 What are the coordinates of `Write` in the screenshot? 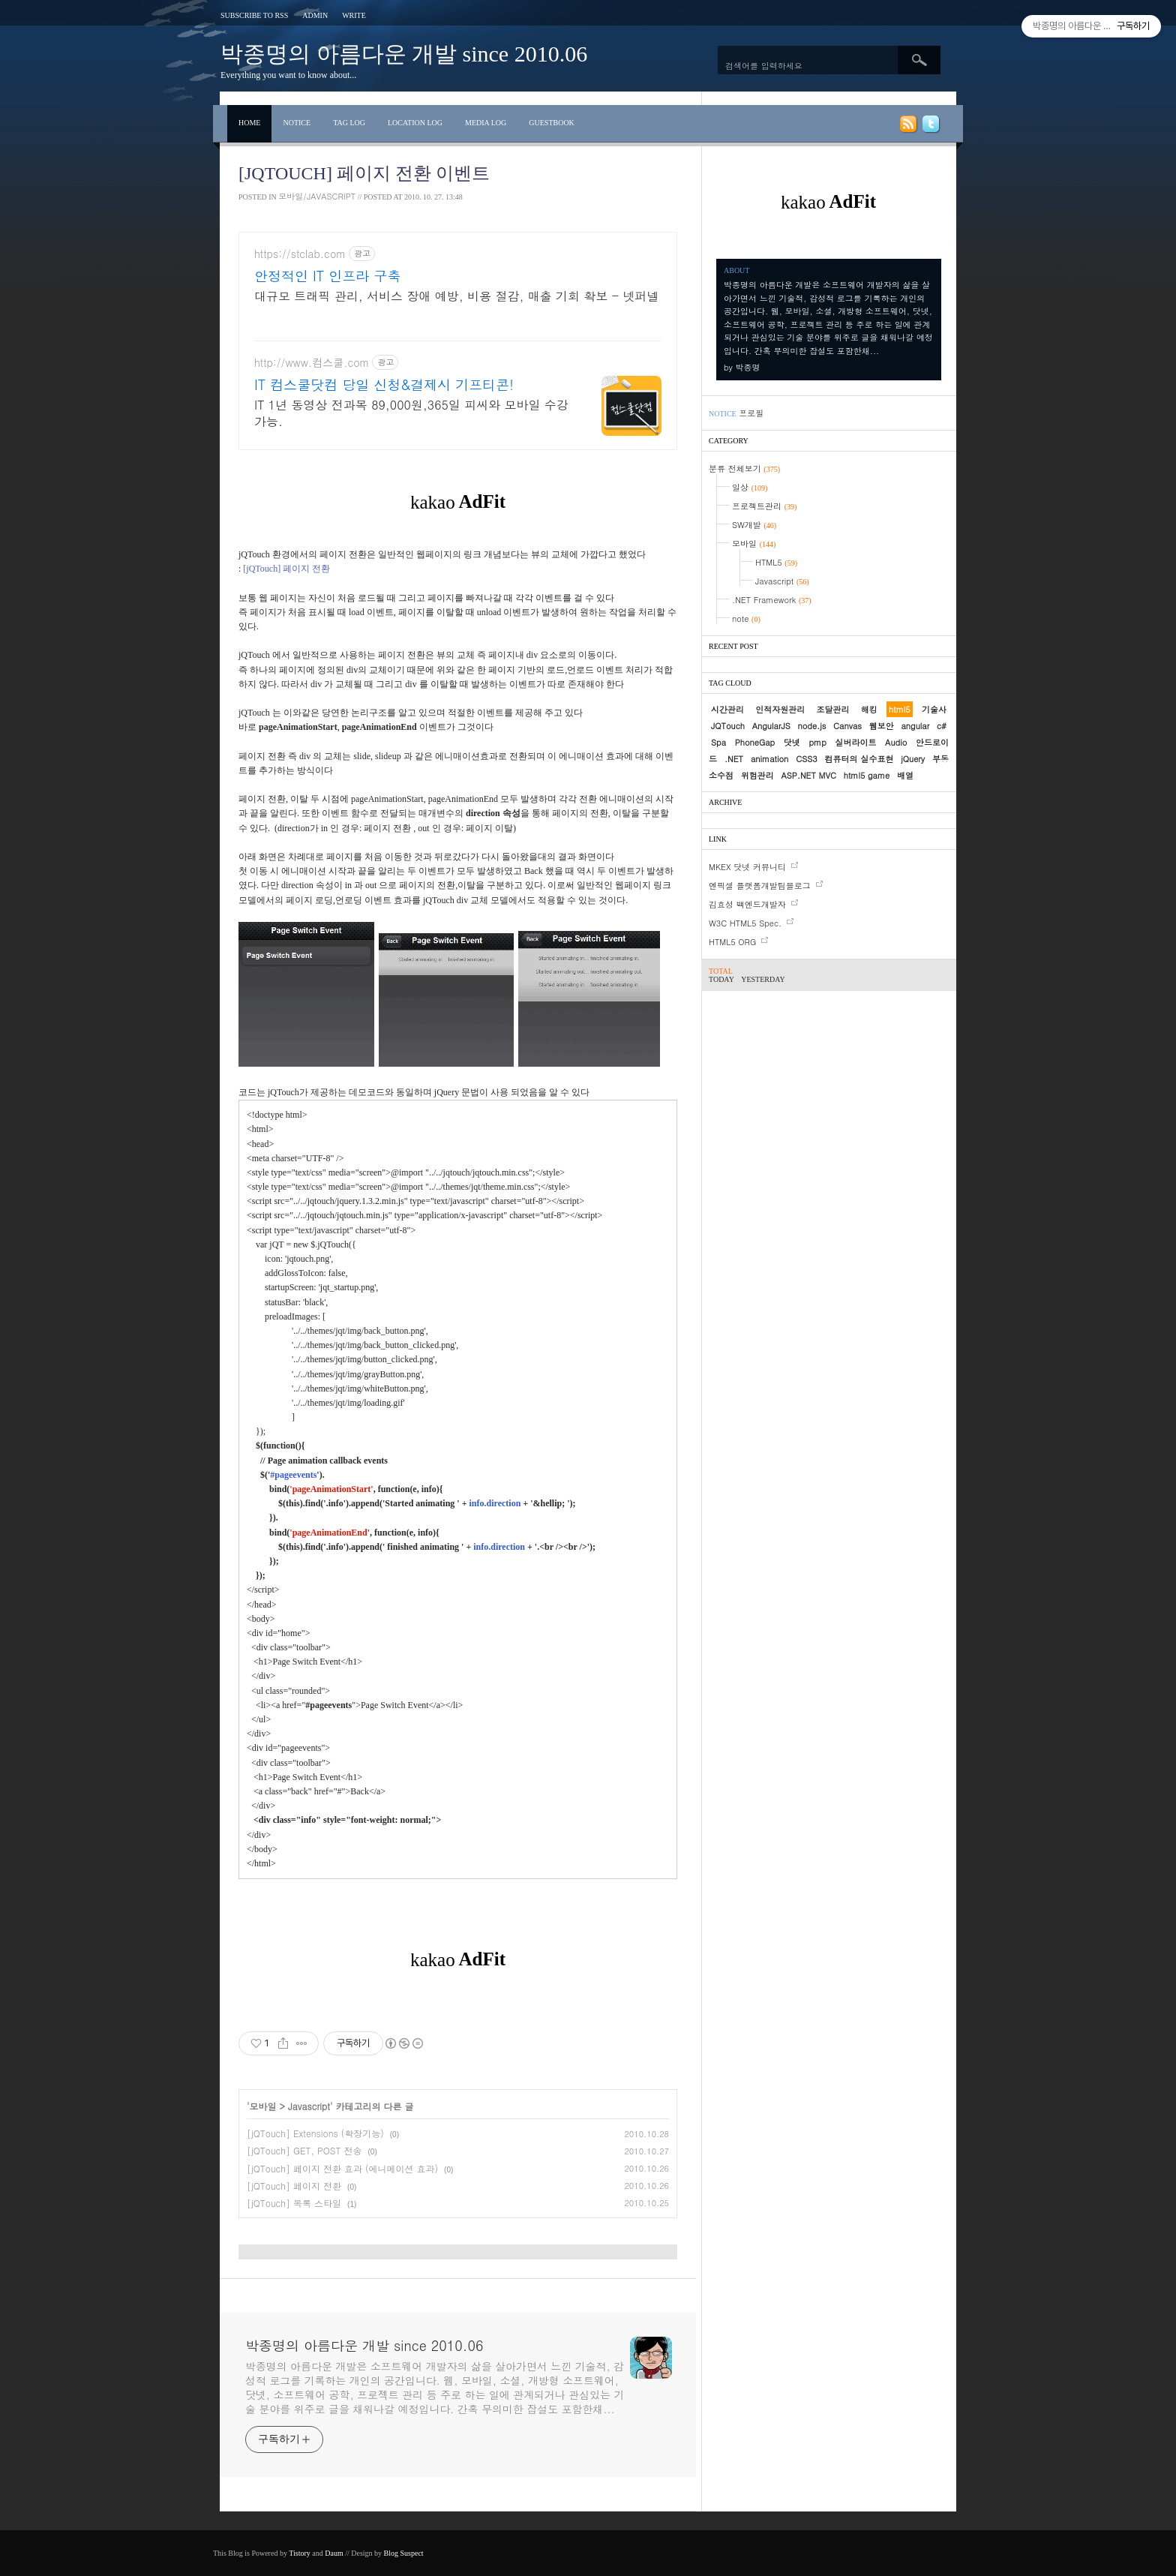 It's located at (354, 15).